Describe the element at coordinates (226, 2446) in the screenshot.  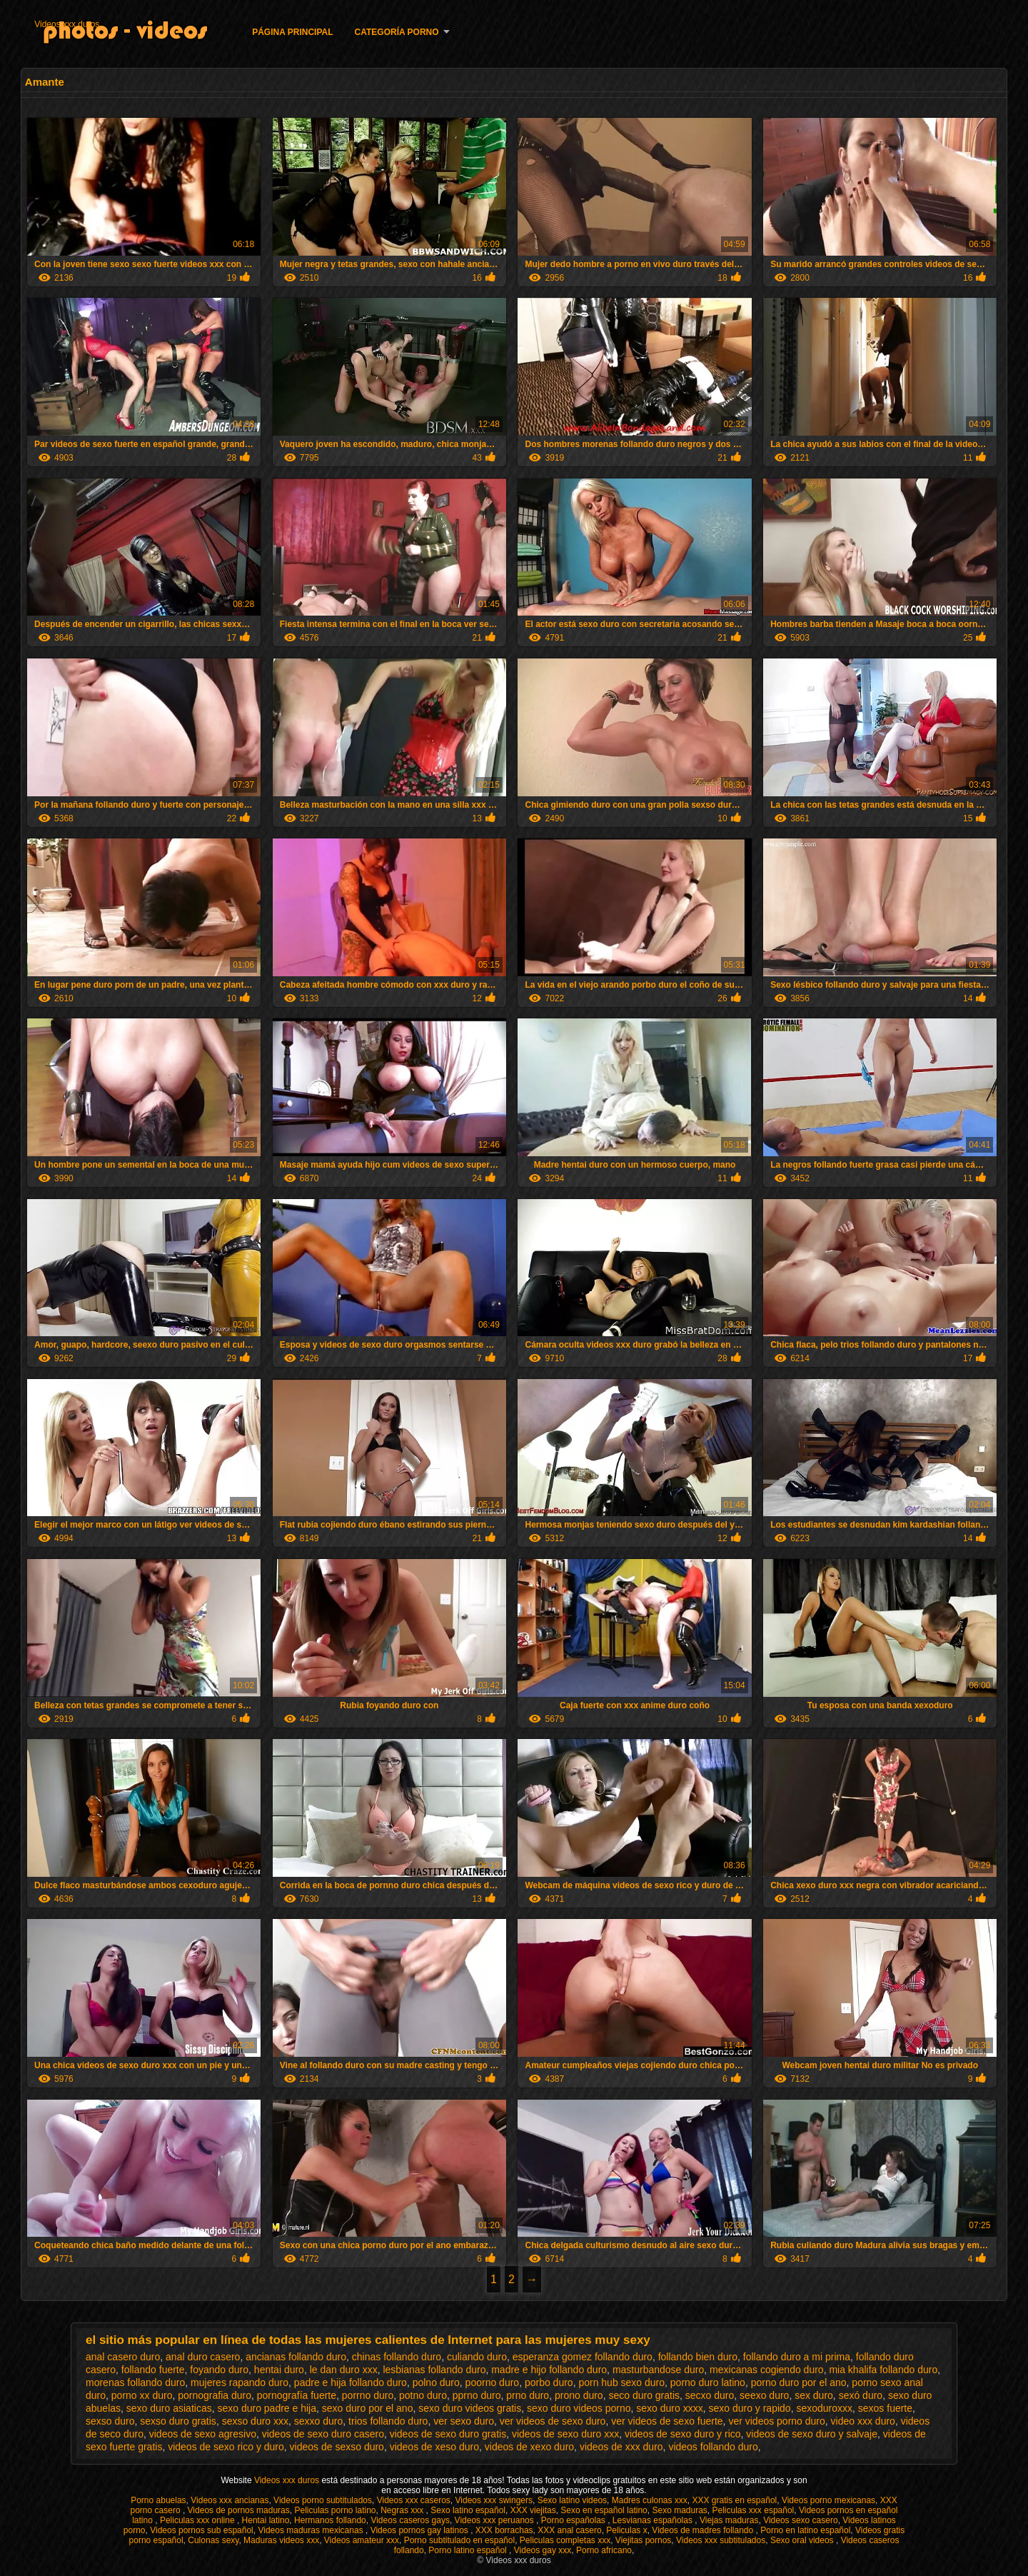
I see `videos de sexo rico y duro` at that location.